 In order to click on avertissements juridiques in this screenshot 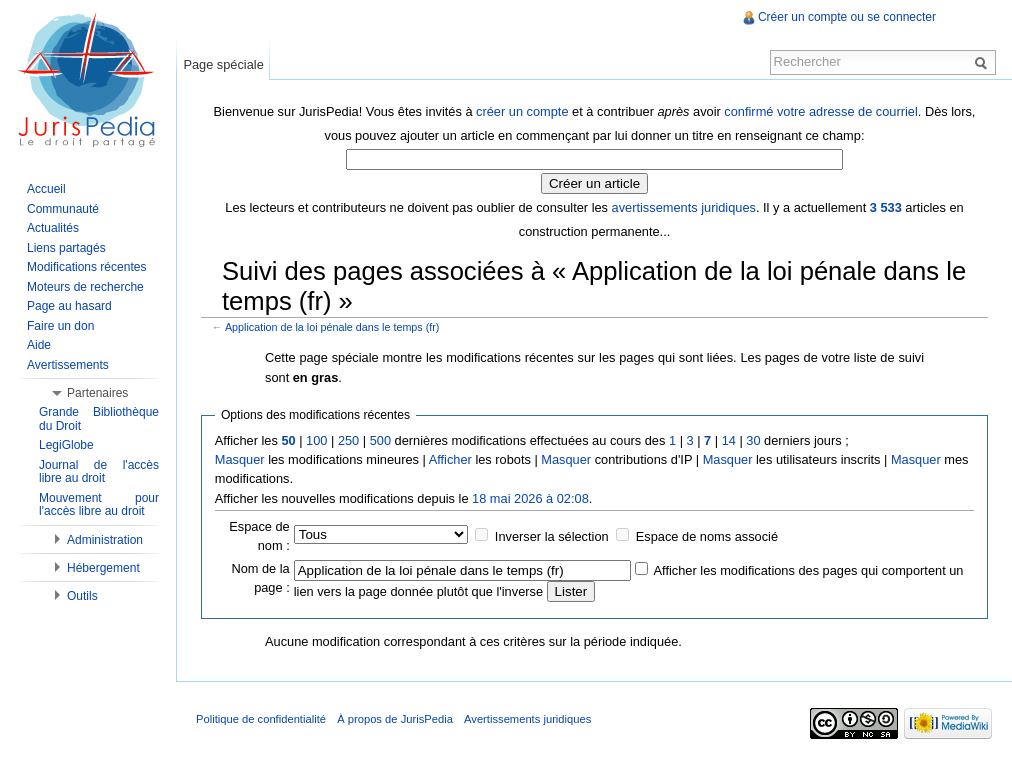, I will do `click(684, 207)`.